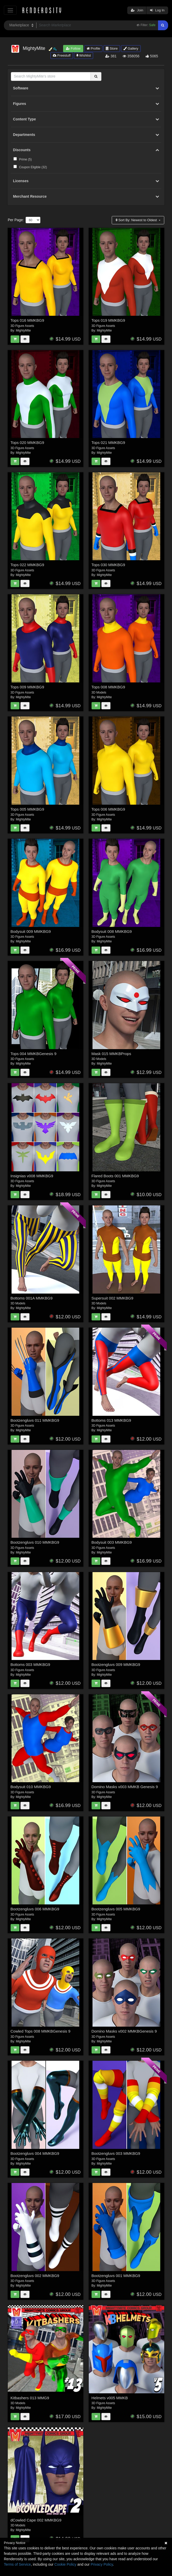  What do you see at coordinates (35, 2275) in the screenshot?
I see `Bootzengluvs 002 MMKBG9` at bounding box center [35, 2275].